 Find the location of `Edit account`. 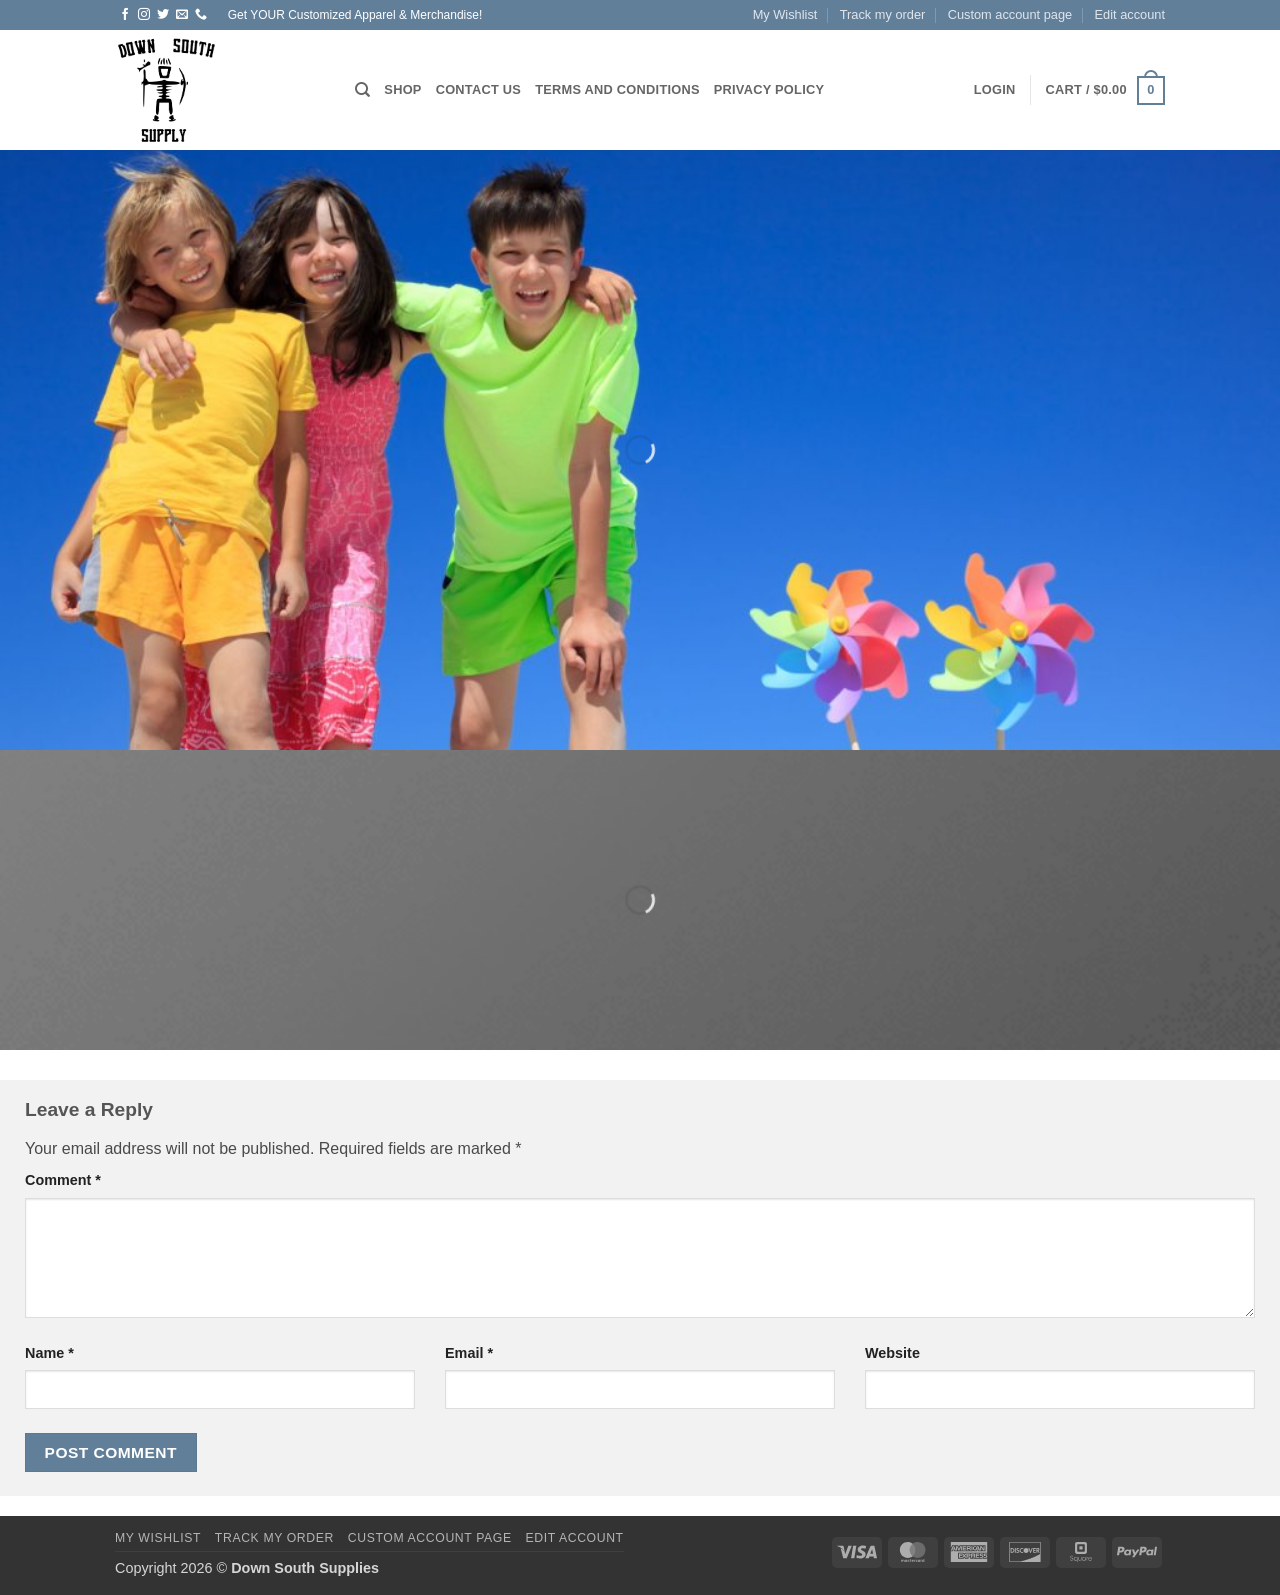

Edit account is located at coordinates (1130, 14).